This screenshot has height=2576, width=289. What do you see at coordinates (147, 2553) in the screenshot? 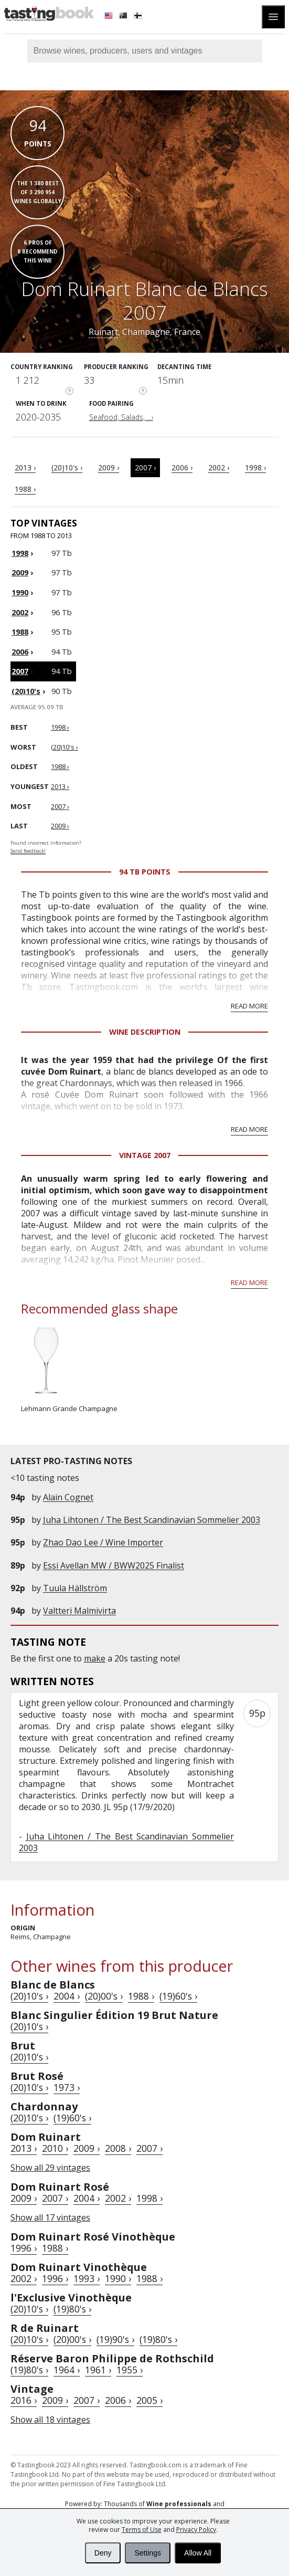
I see `Settings` at bounding box center [147, 2553].